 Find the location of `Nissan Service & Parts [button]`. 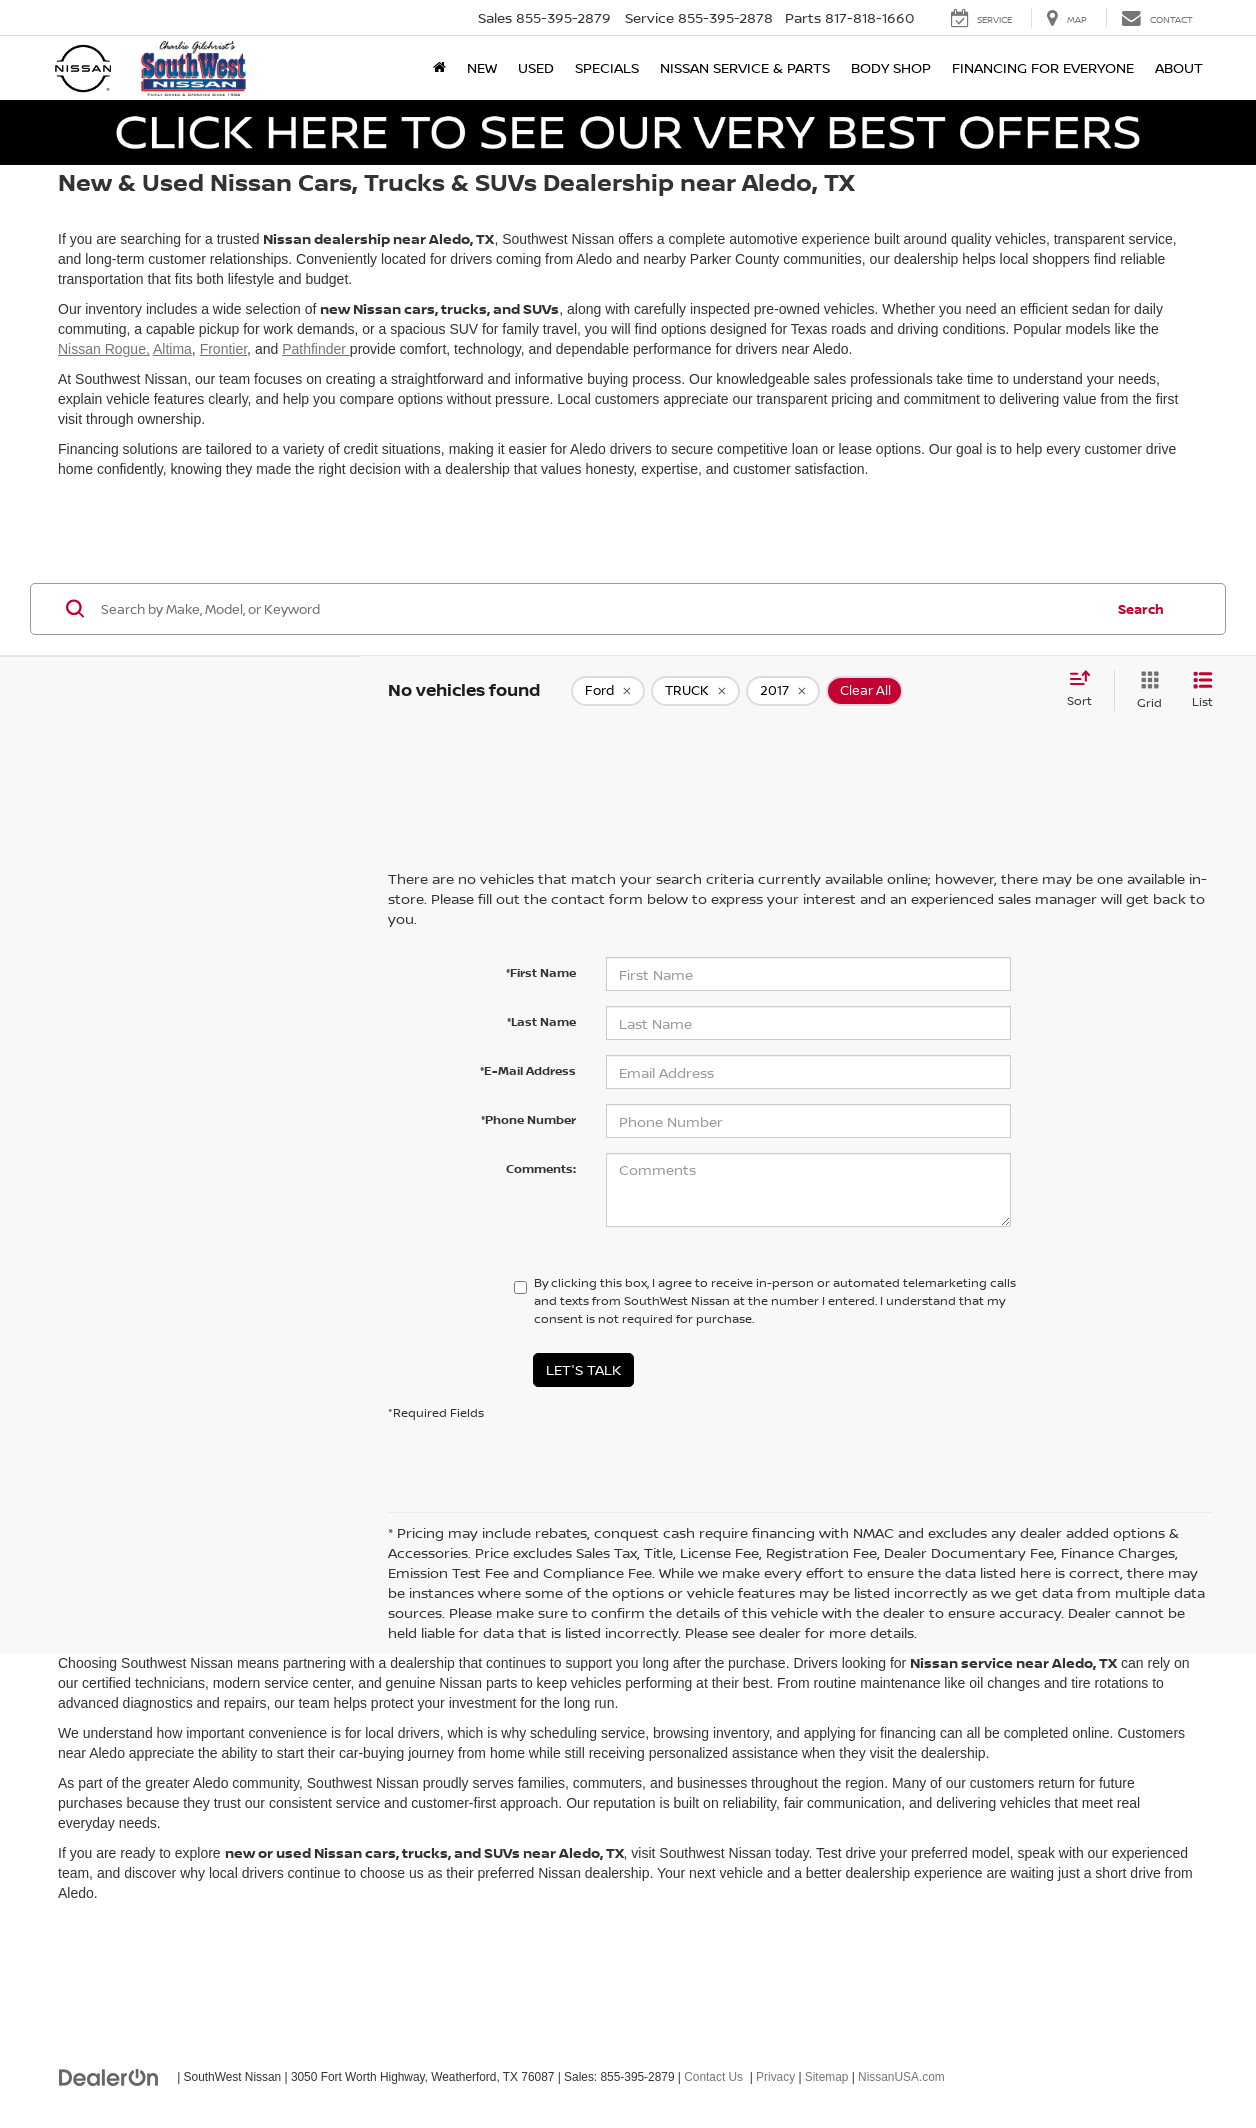

Nissan Service & Parts [button] is located at coordinates (745, 67).